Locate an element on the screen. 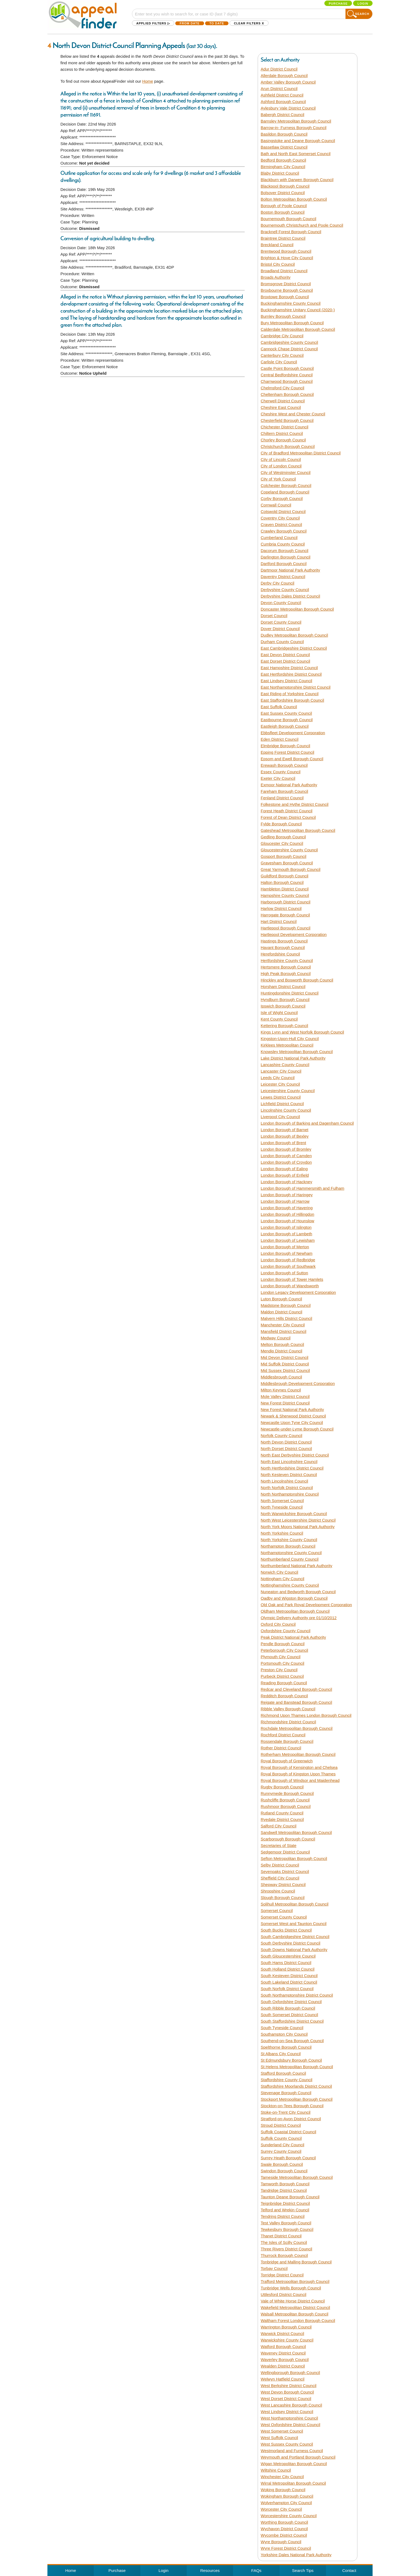 The height and width of the screenshot is (2576, 420). East Dorset District Council is located at coordinates (285, 661).